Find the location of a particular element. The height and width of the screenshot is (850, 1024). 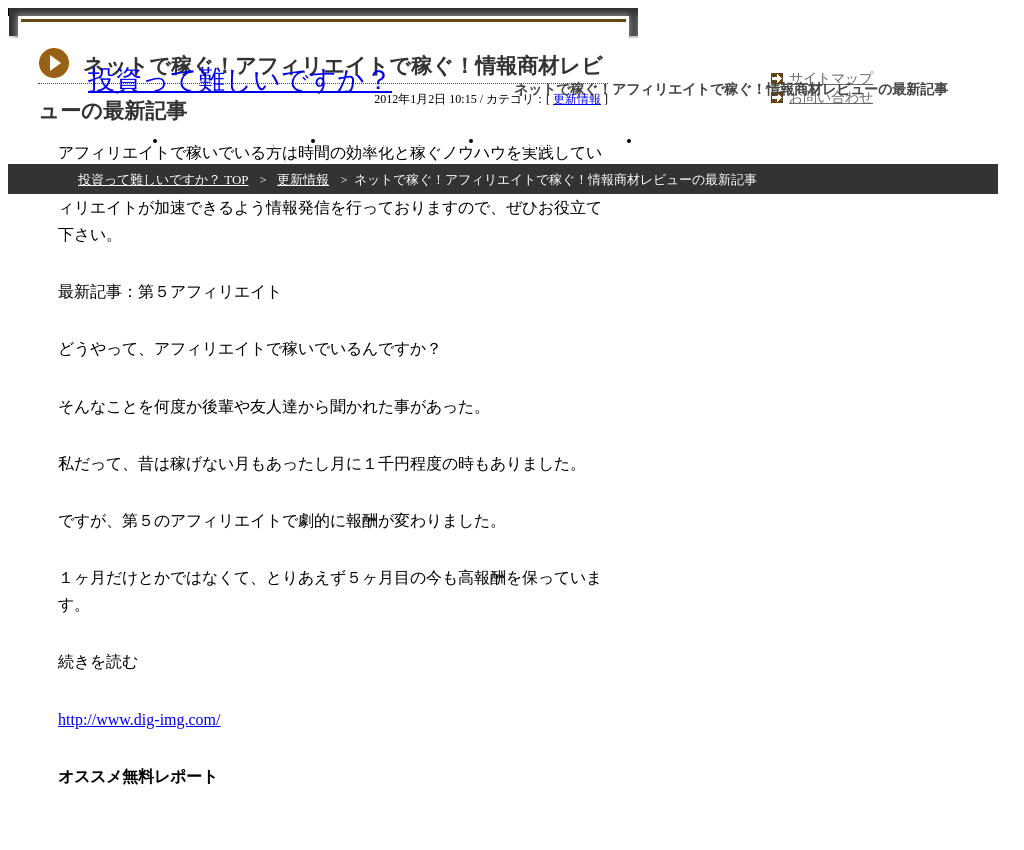

まあまあ商材 is located at coordinates (247, 140).